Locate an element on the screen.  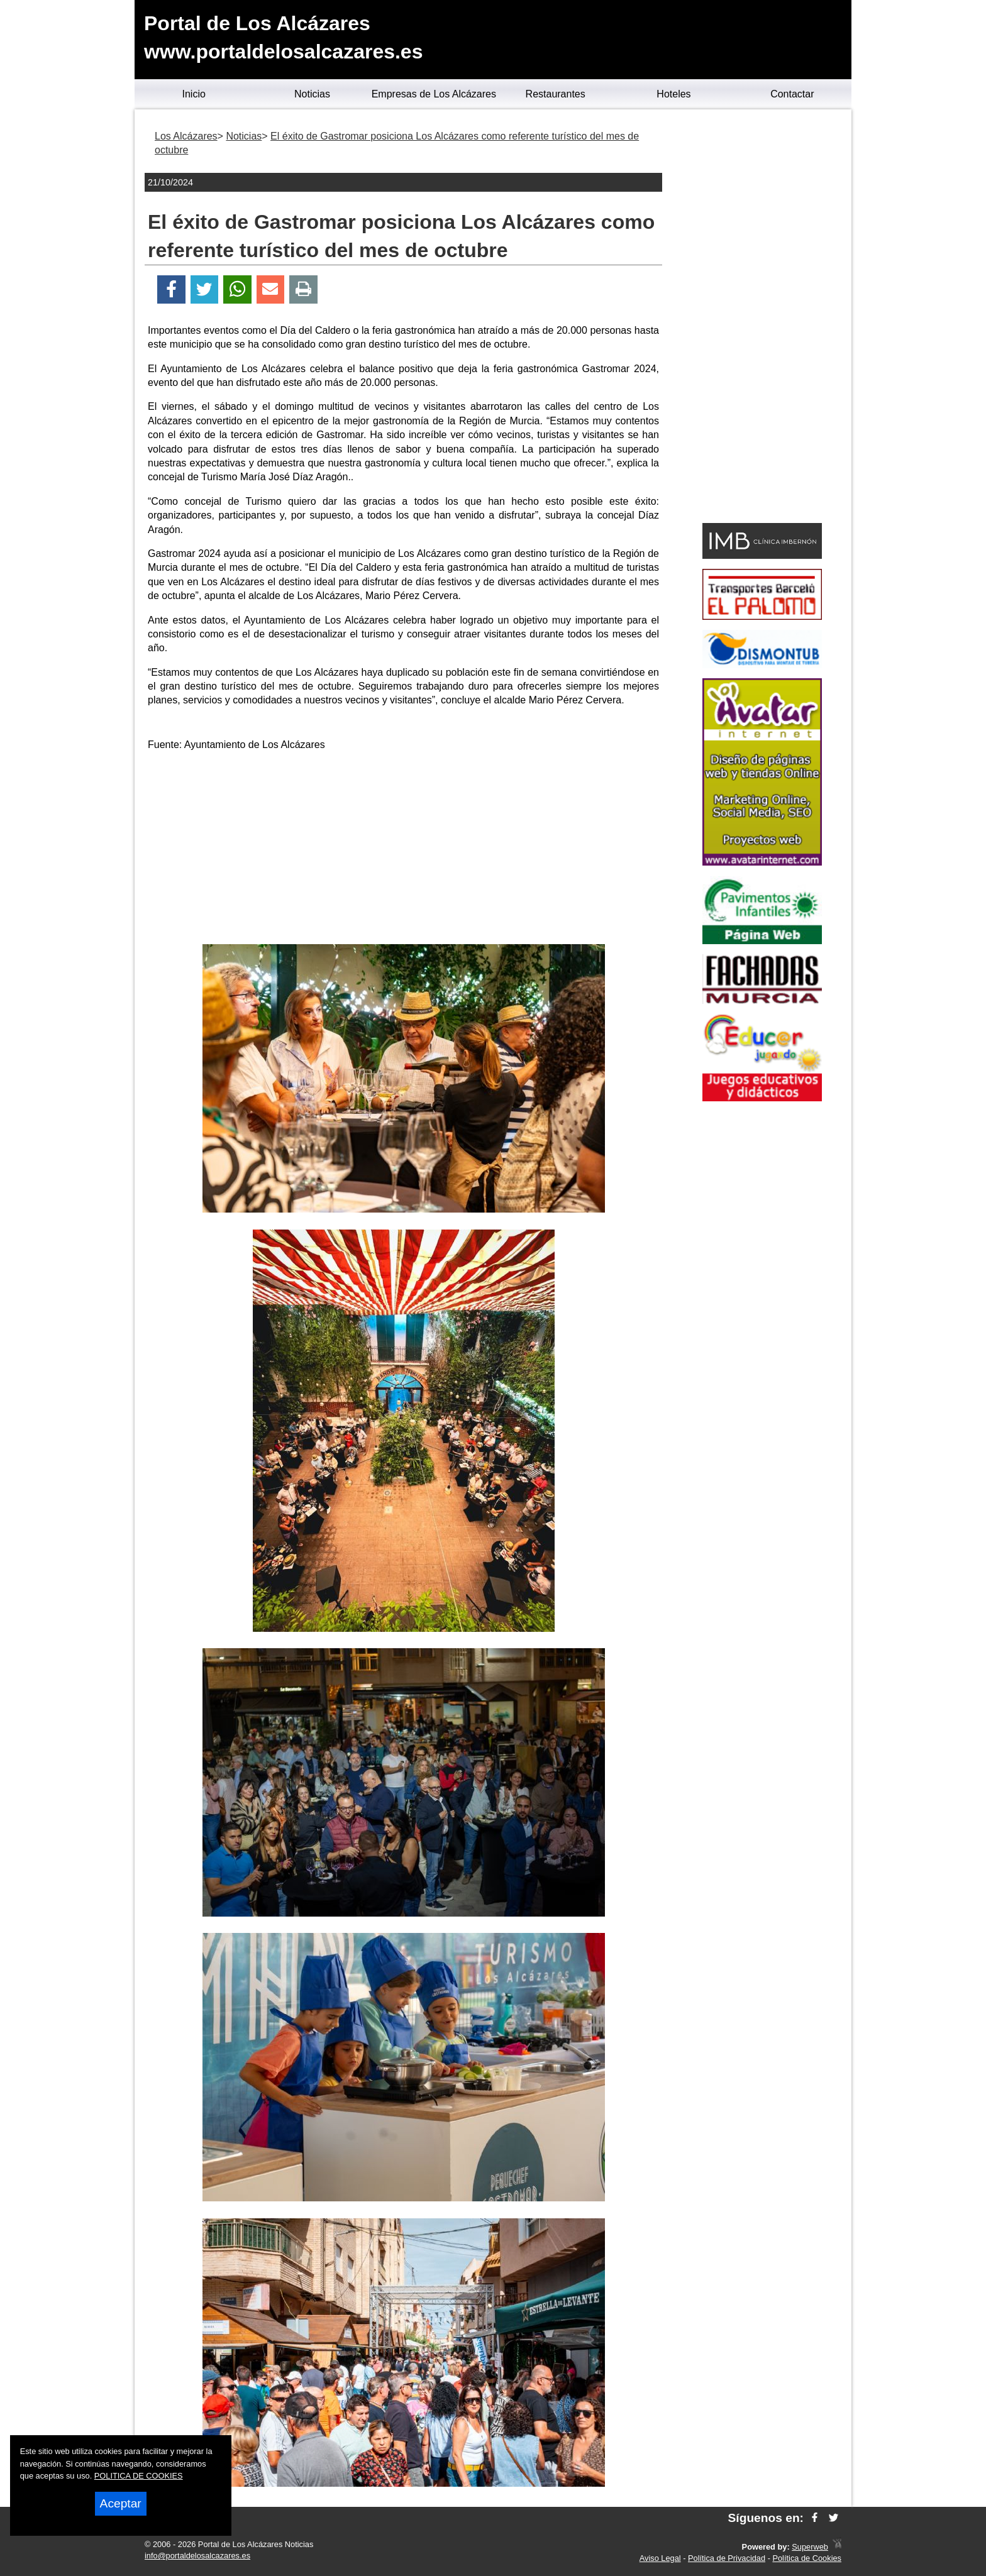
POLITICA DE COOKIES is located at coordinates (138, 2475).